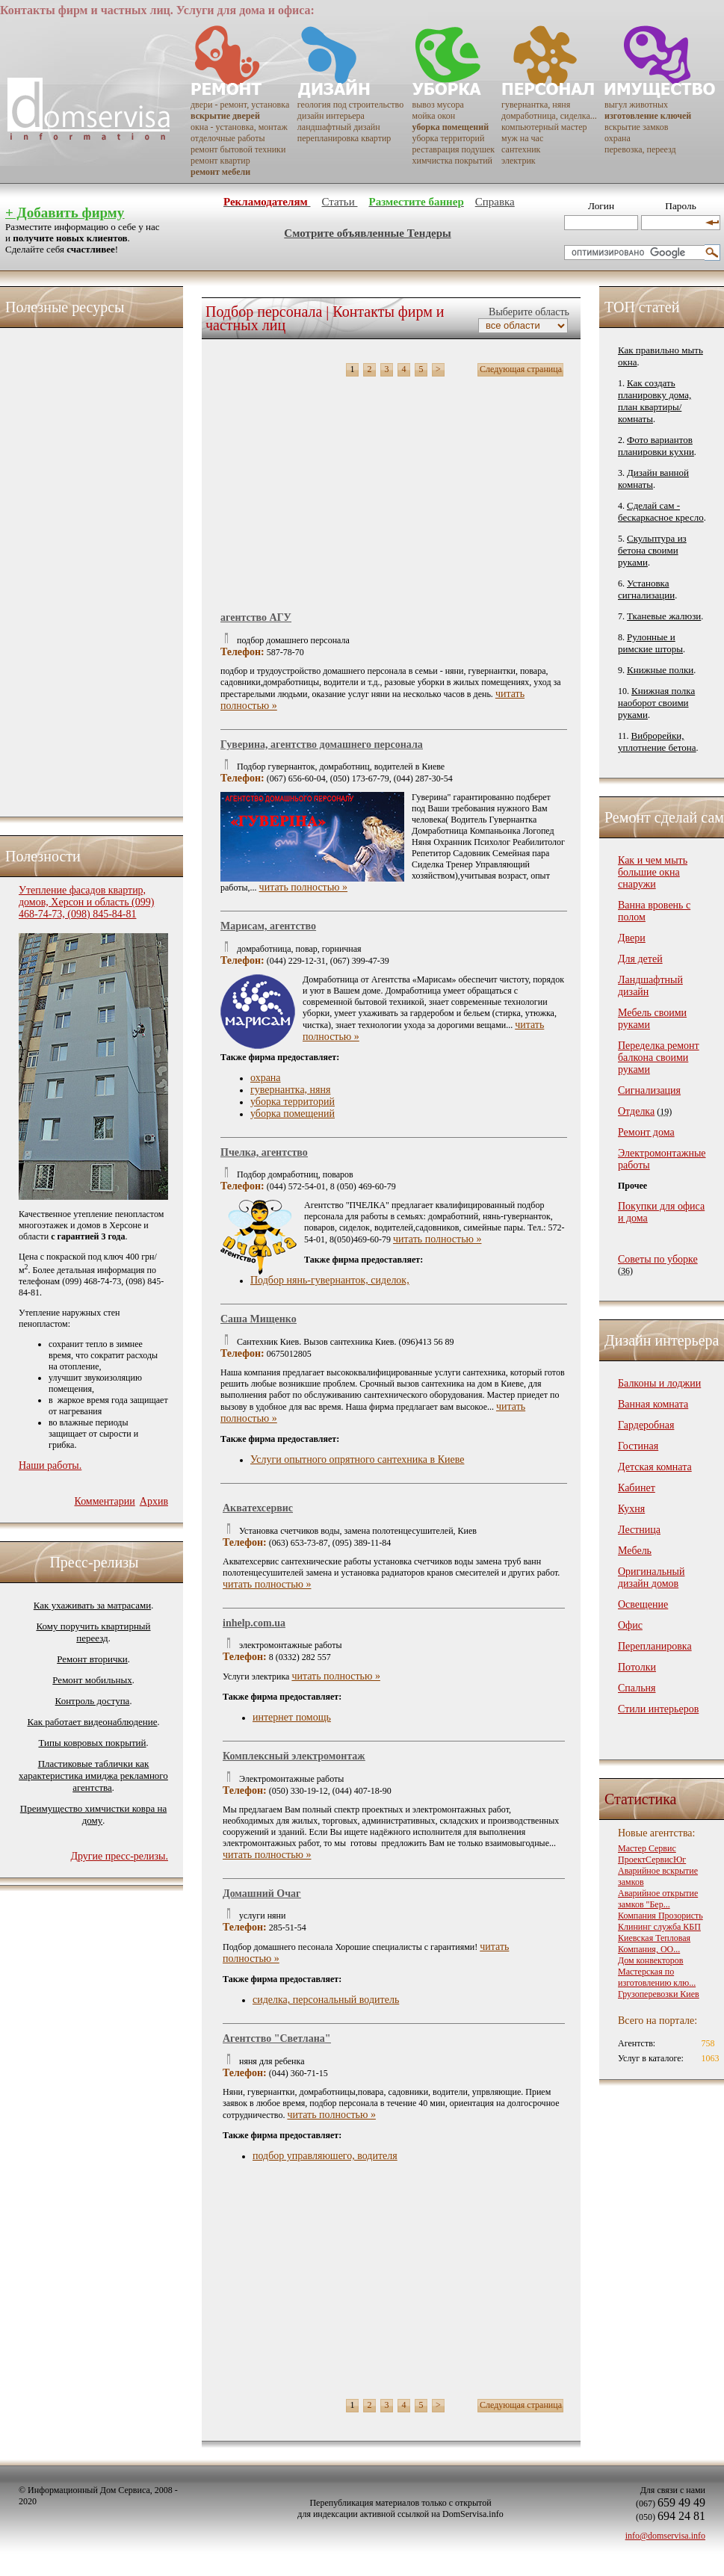 The height and width of the screenshot is (2576, 724). What do you see at coordinates (294, 1756) in the screenshot?
I see `Комплексный электромонтаж` at bounding box center [294, 1756].